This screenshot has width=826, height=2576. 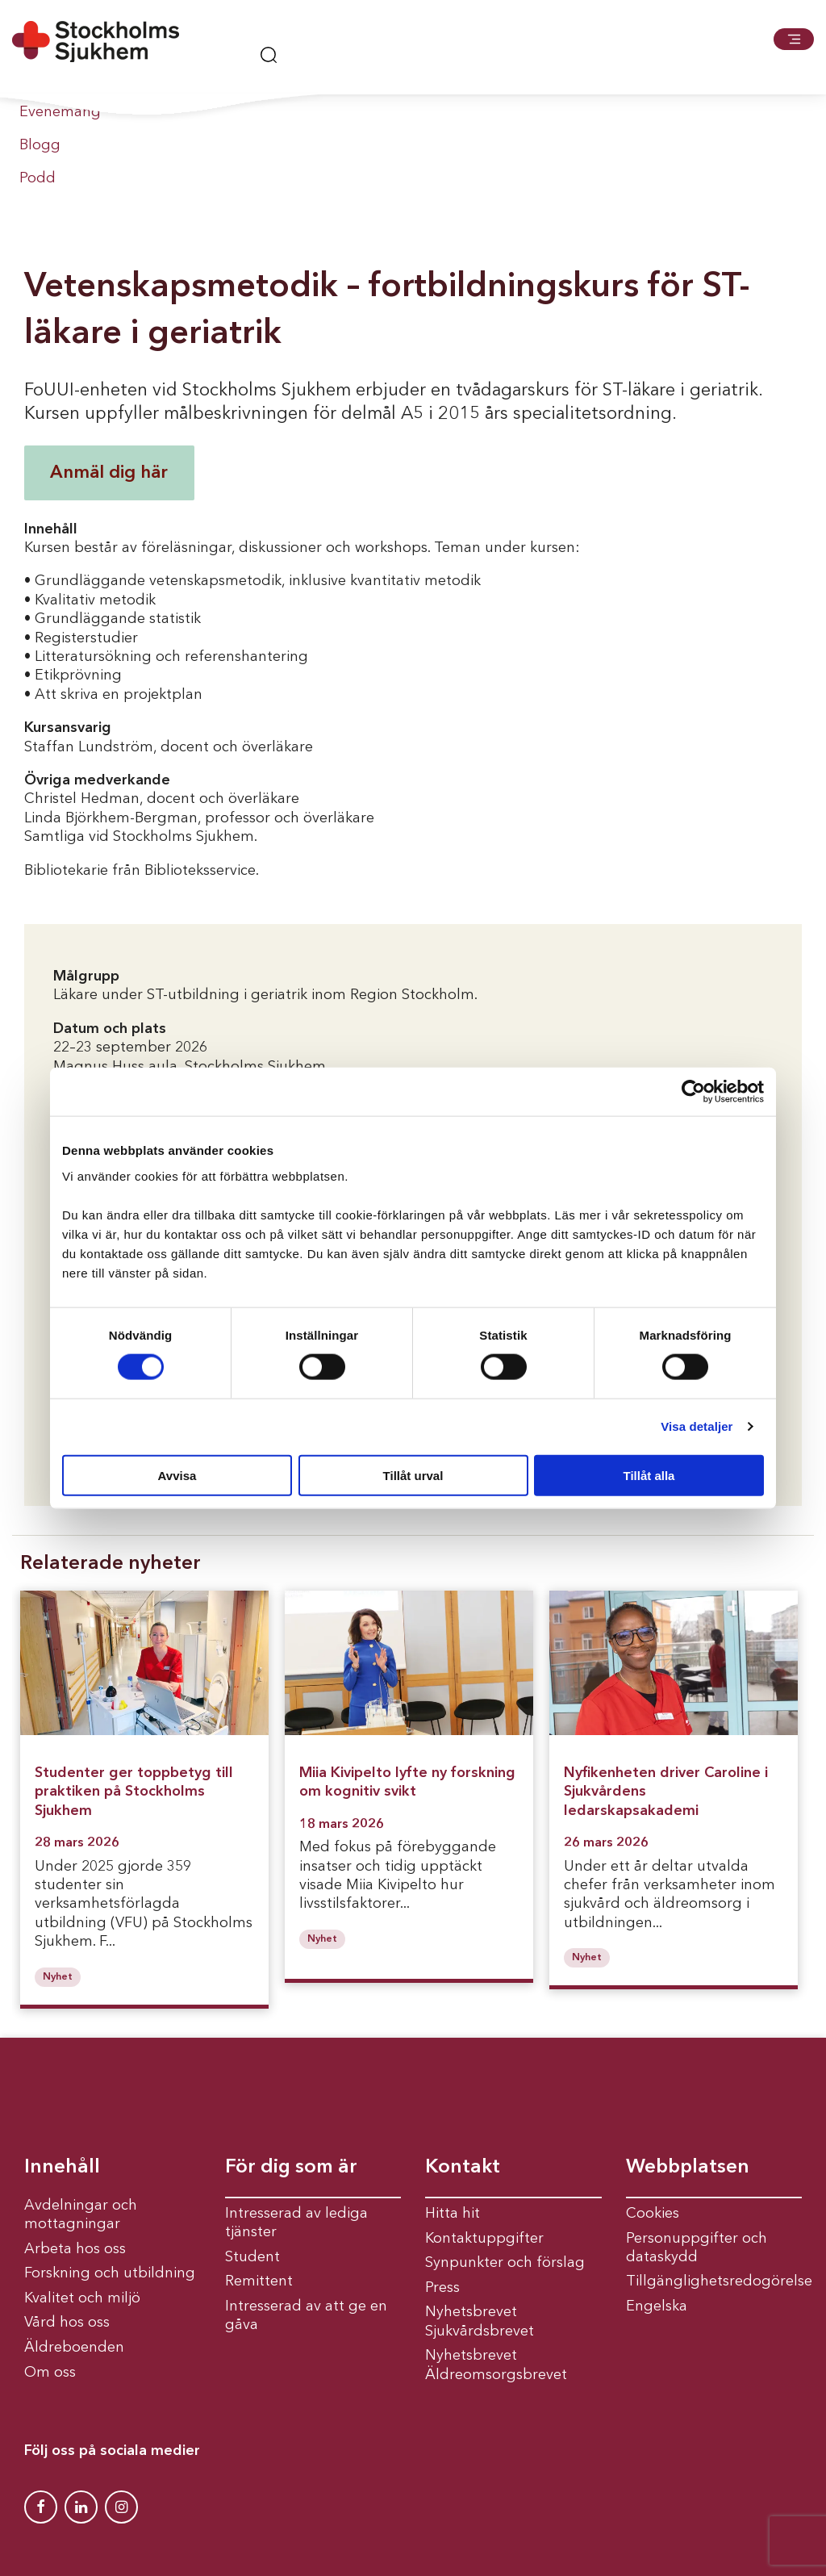 What do you see at coordinates (505, 2263) in the screenshot?
I see `Synpunkter och förslag` at bounding box center [505, 2263].